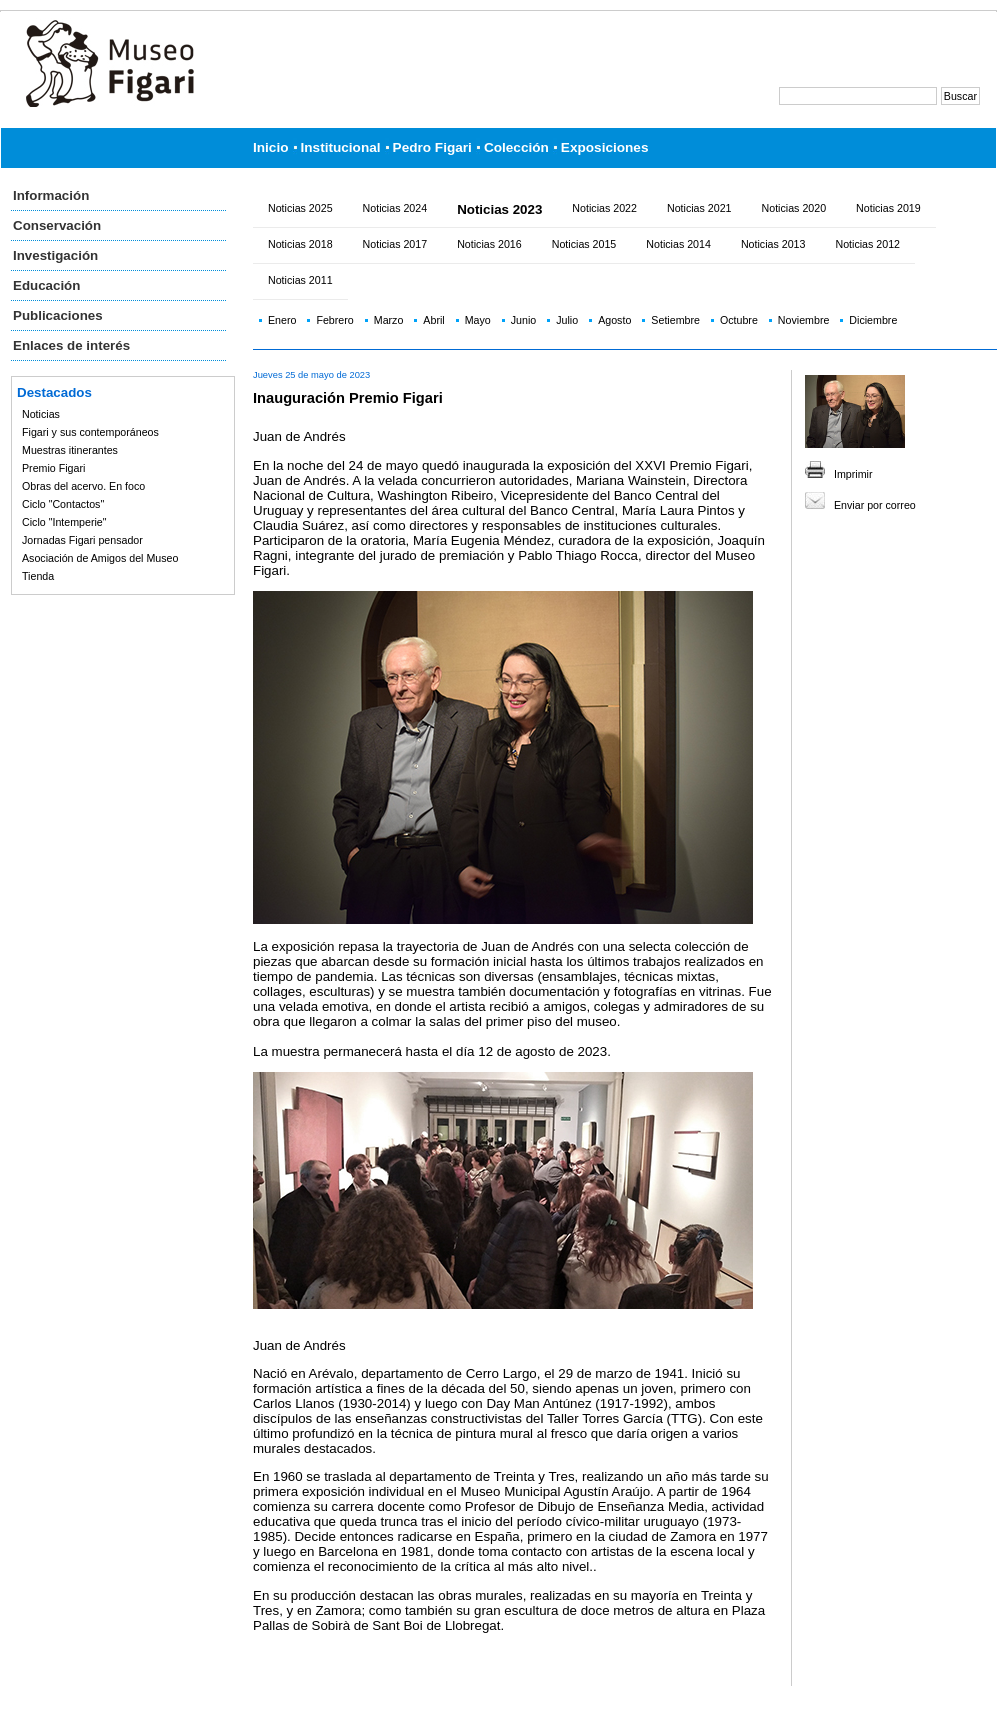 This screenshot has width=997, height=1726. I want to click on Noticias 2014, so click(678, 244).